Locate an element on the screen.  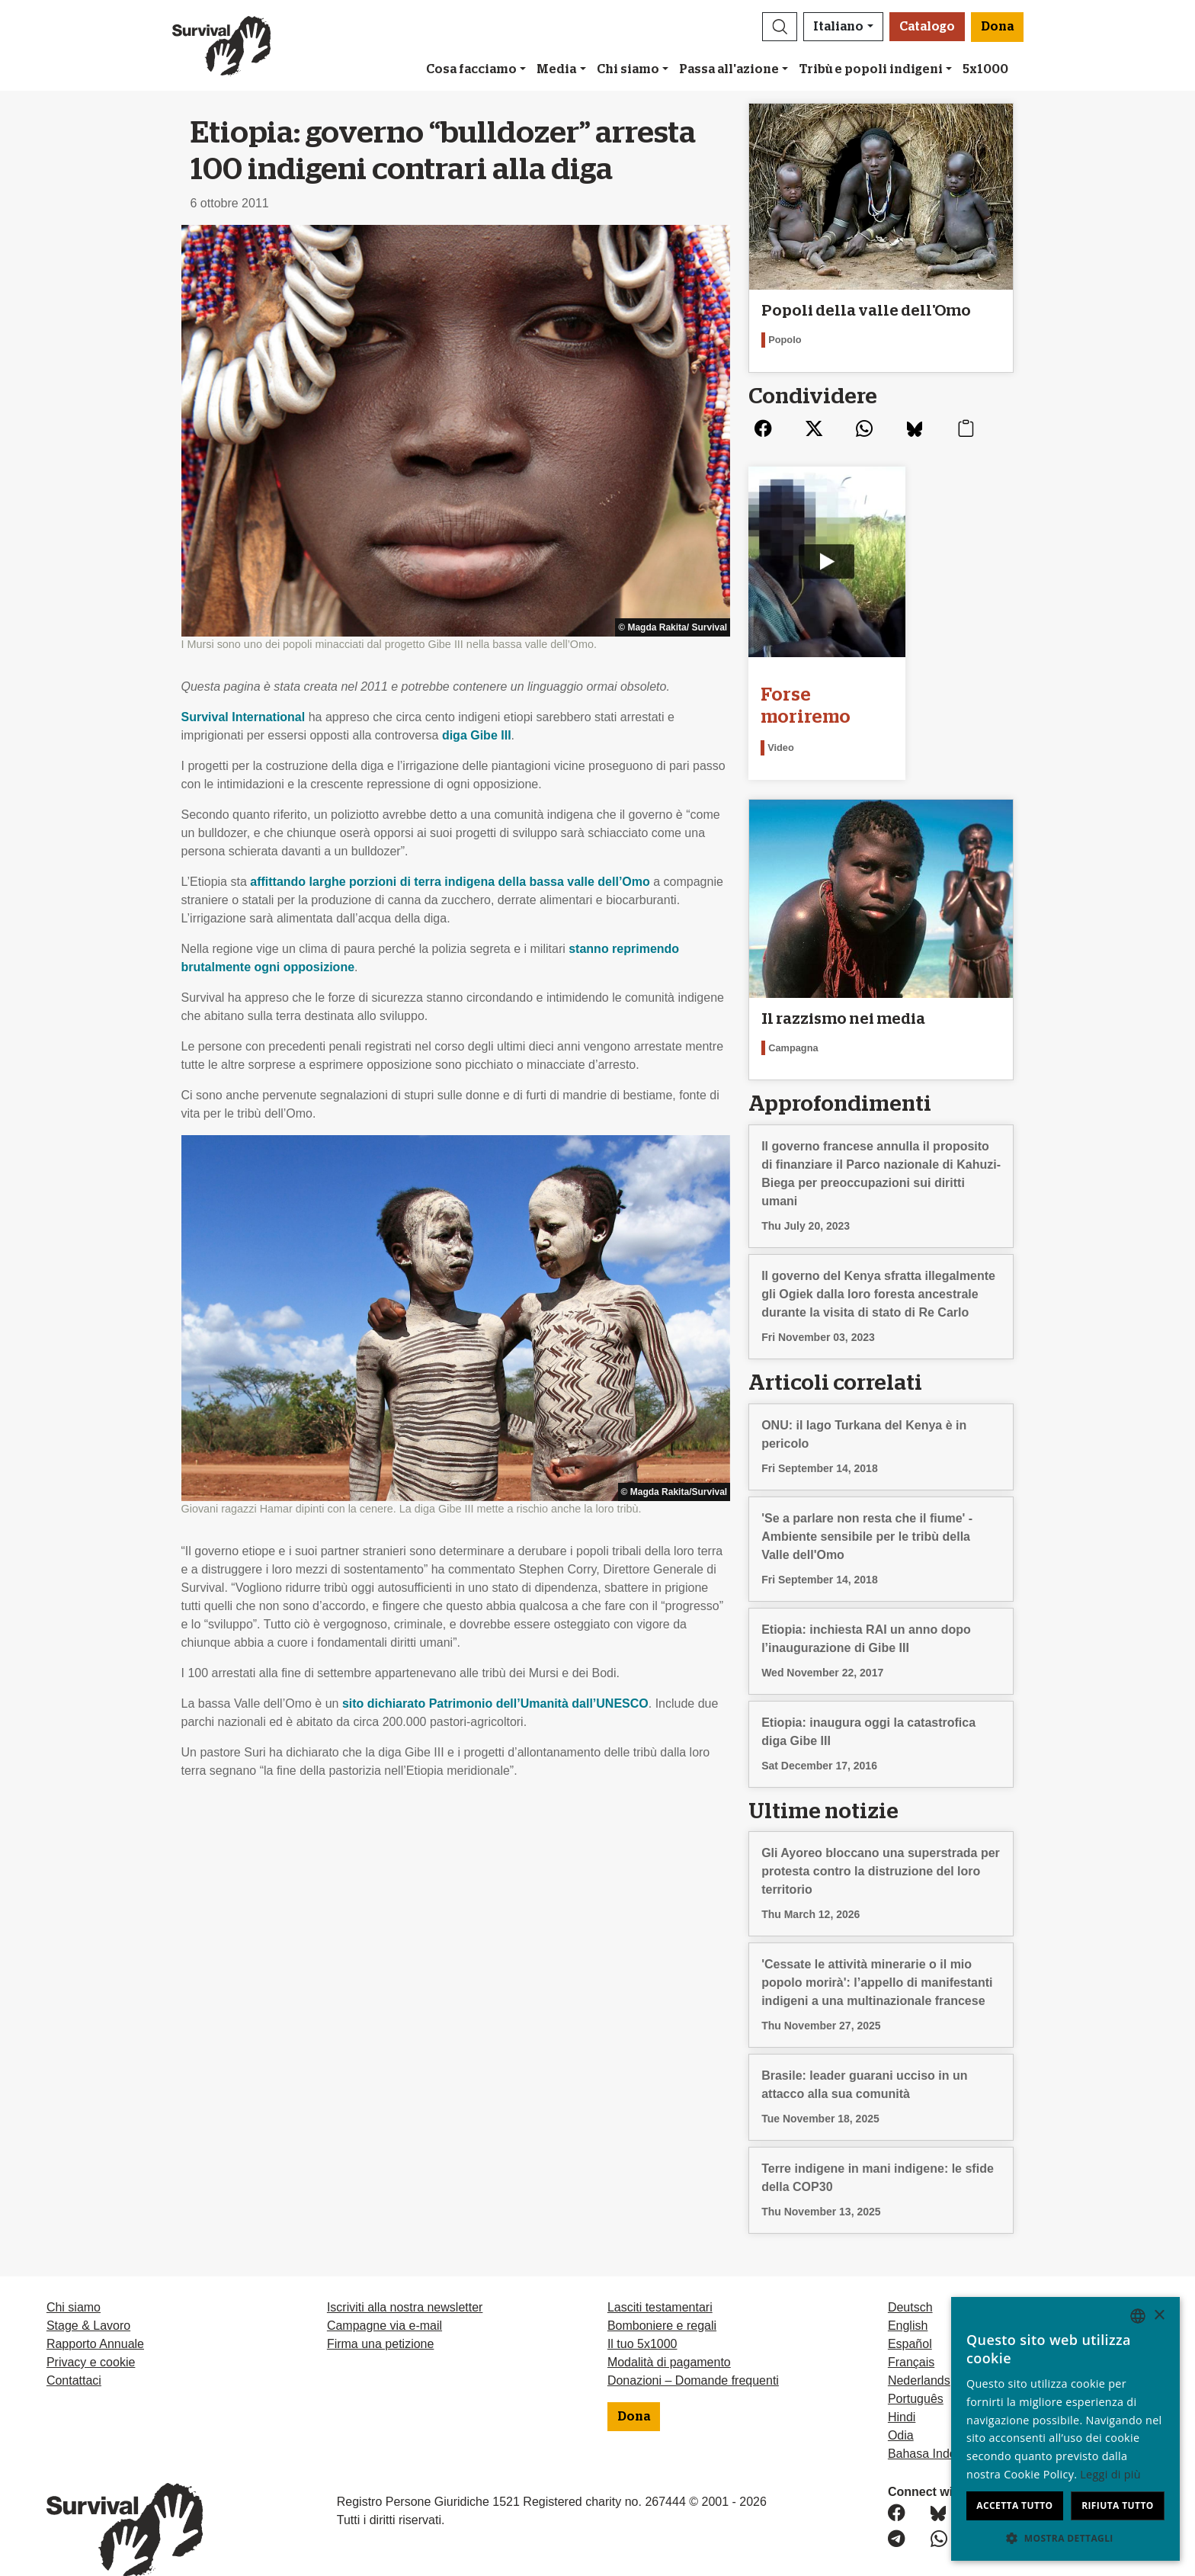
Français is located at coordinates (911, 2332).